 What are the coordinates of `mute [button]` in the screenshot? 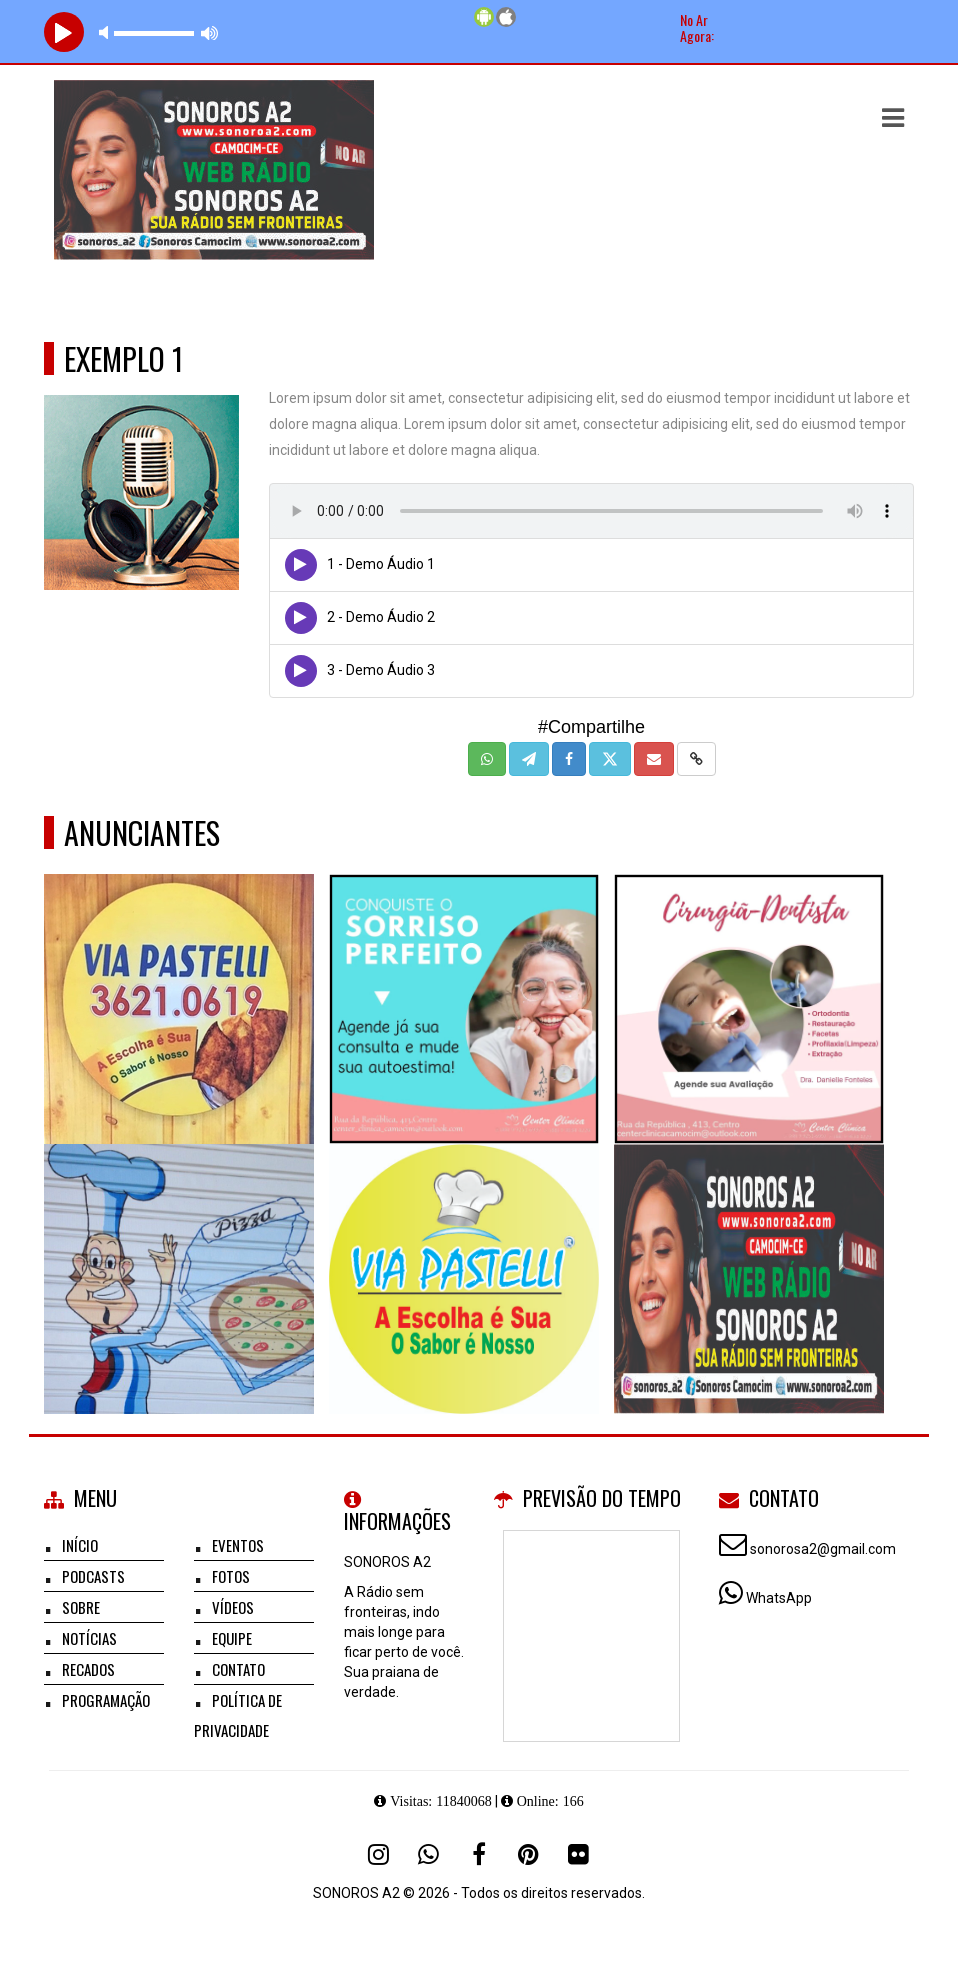 It's located at (107, 32).